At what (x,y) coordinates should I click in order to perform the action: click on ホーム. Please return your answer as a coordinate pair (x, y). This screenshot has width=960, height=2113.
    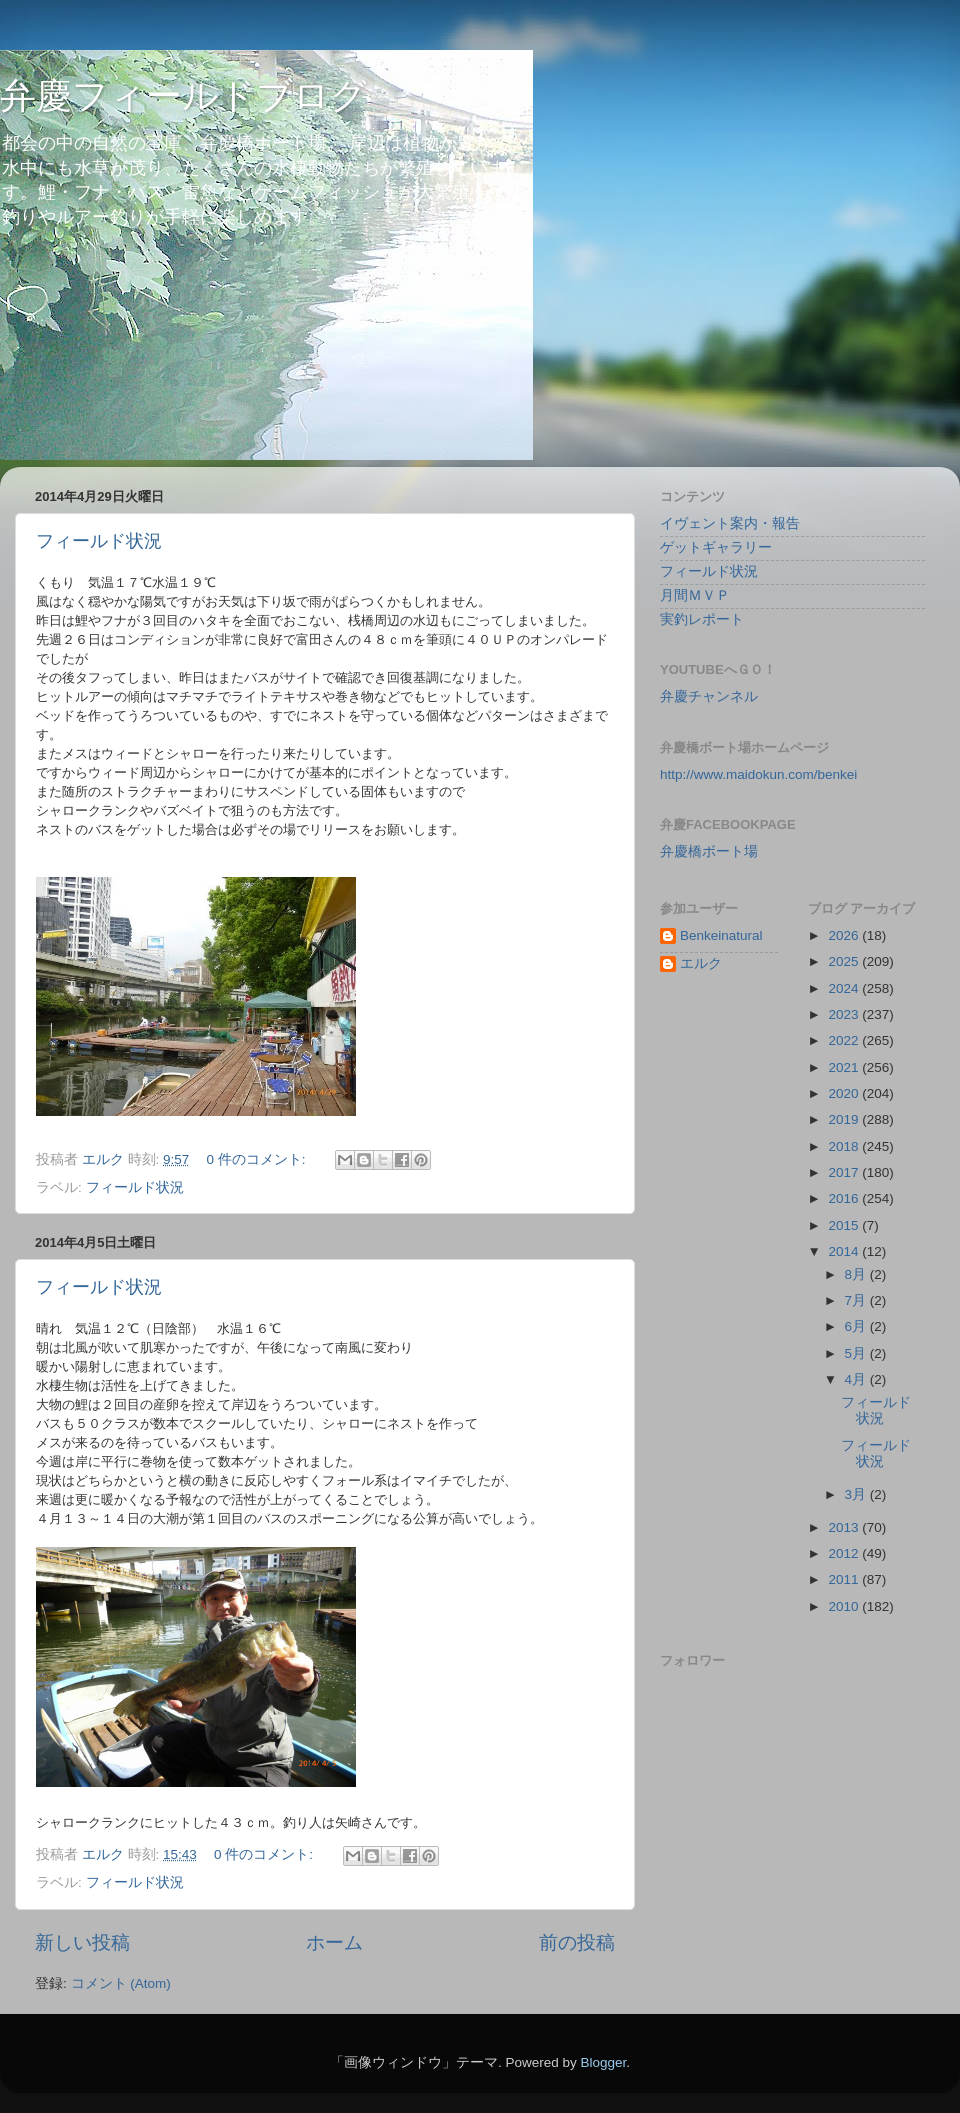
    Looking at the image, I should click on (334, 1942).